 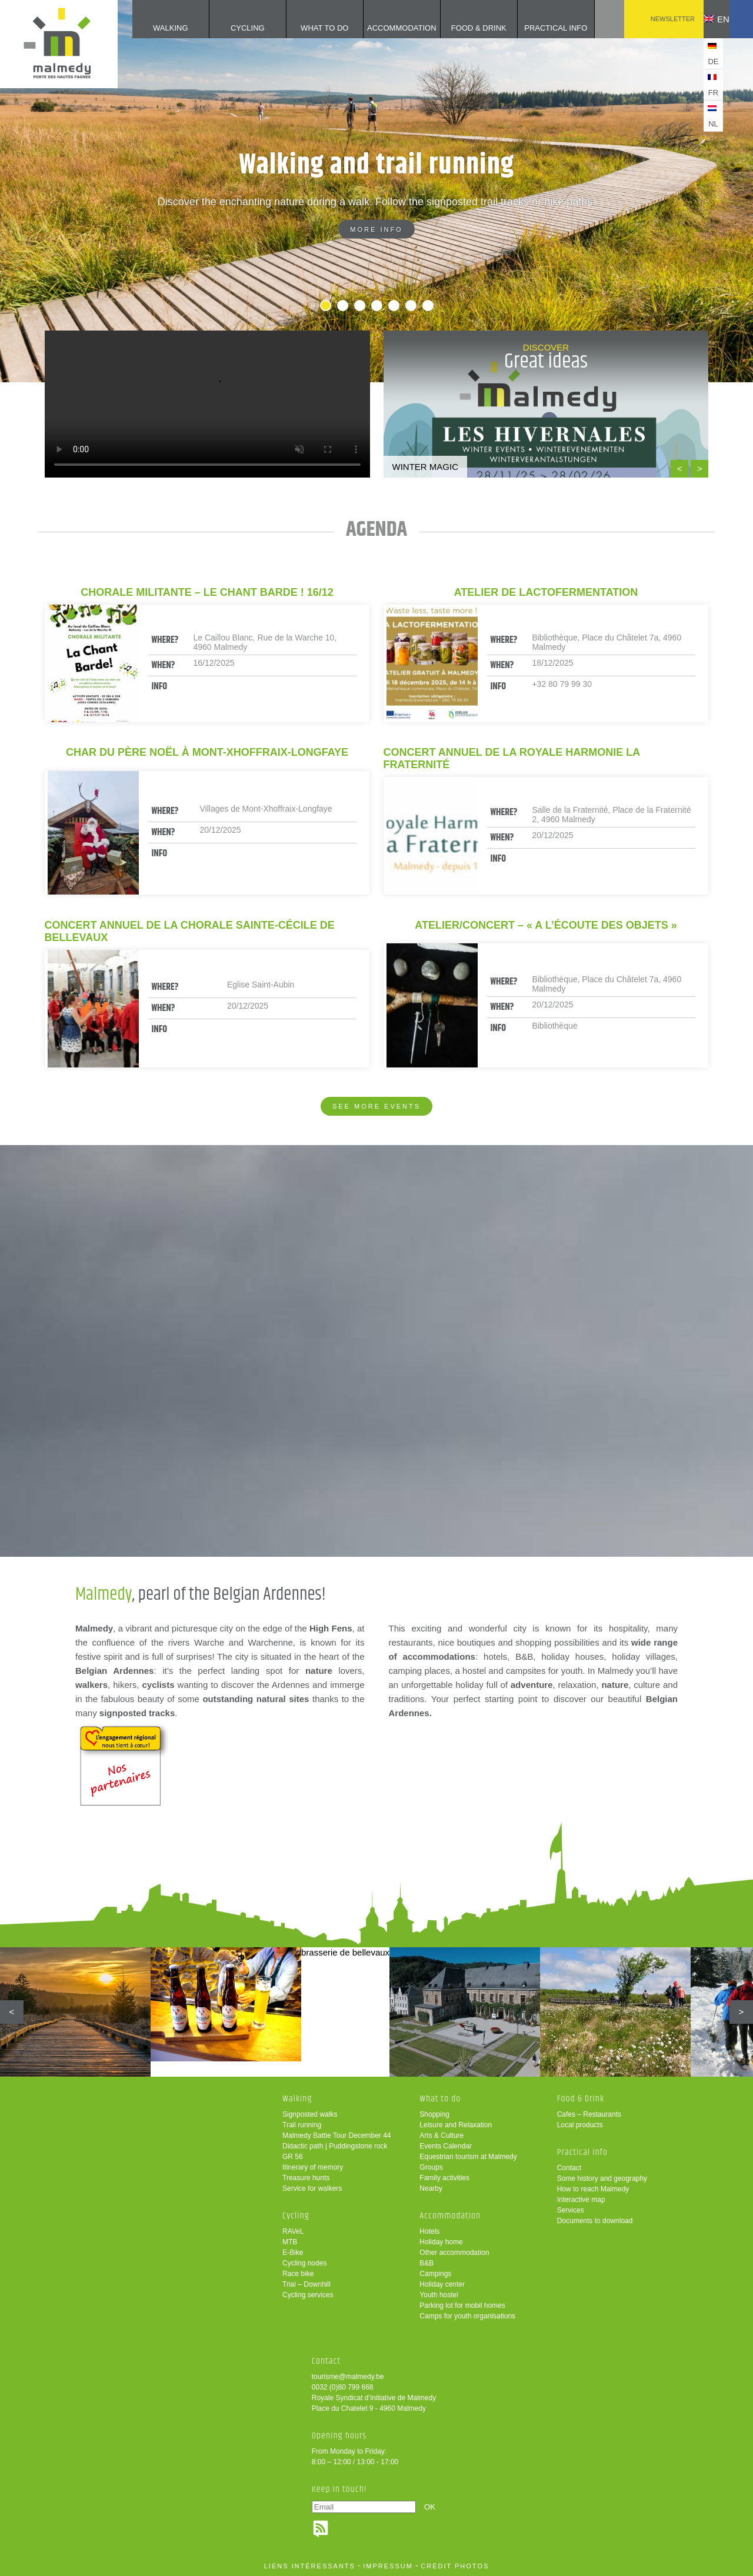 What do you see at coordinates (461, 28) in the screenshot?
I see `Food & Drink` at bounding box center [461, 28].